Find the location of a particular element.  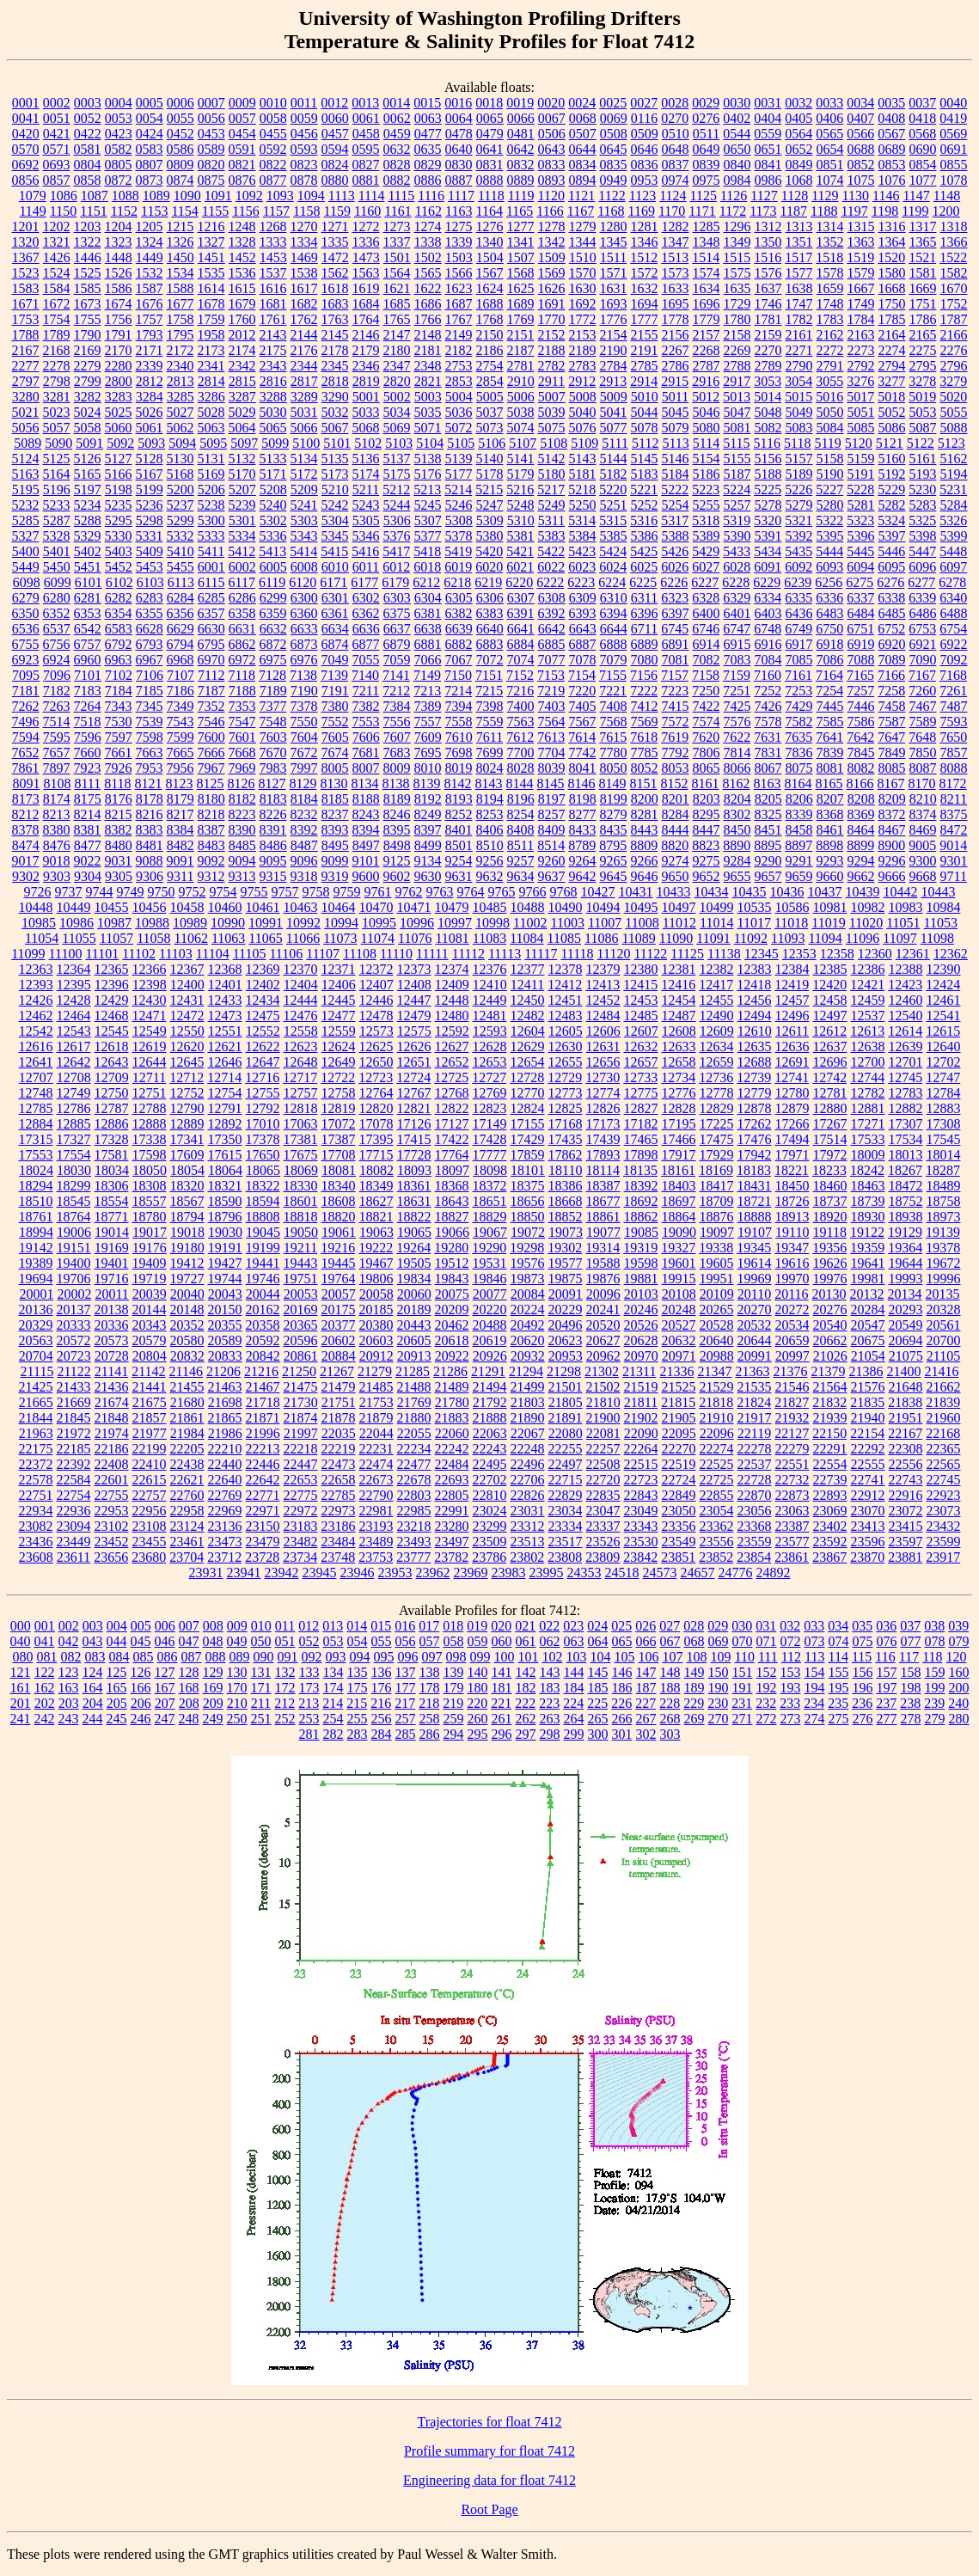

235 is located at coordinates (838, 1703).